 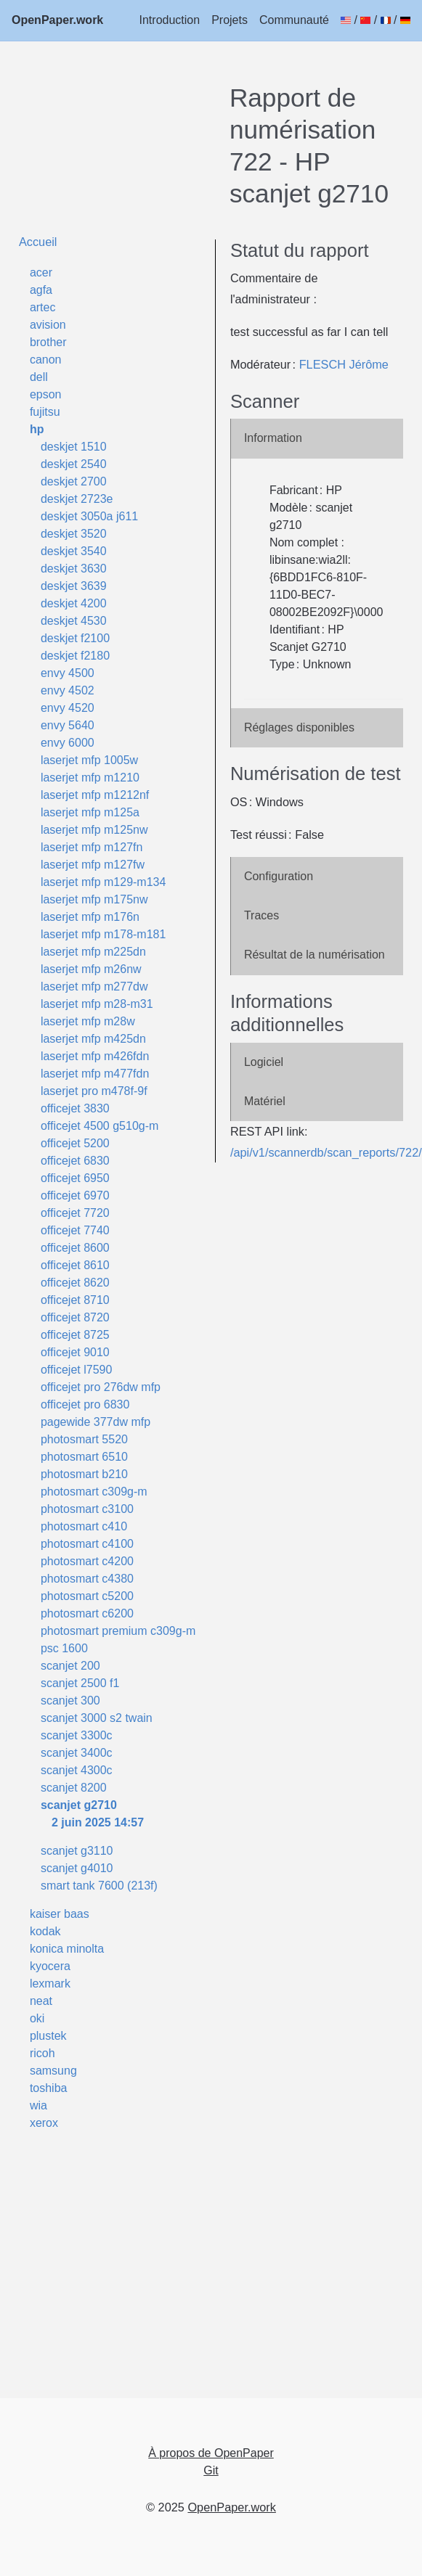 What do you see at coordinates (91, 969) in the screenshot?
I see `laserjet mfp m26nw` at bounding box center [91, 969].